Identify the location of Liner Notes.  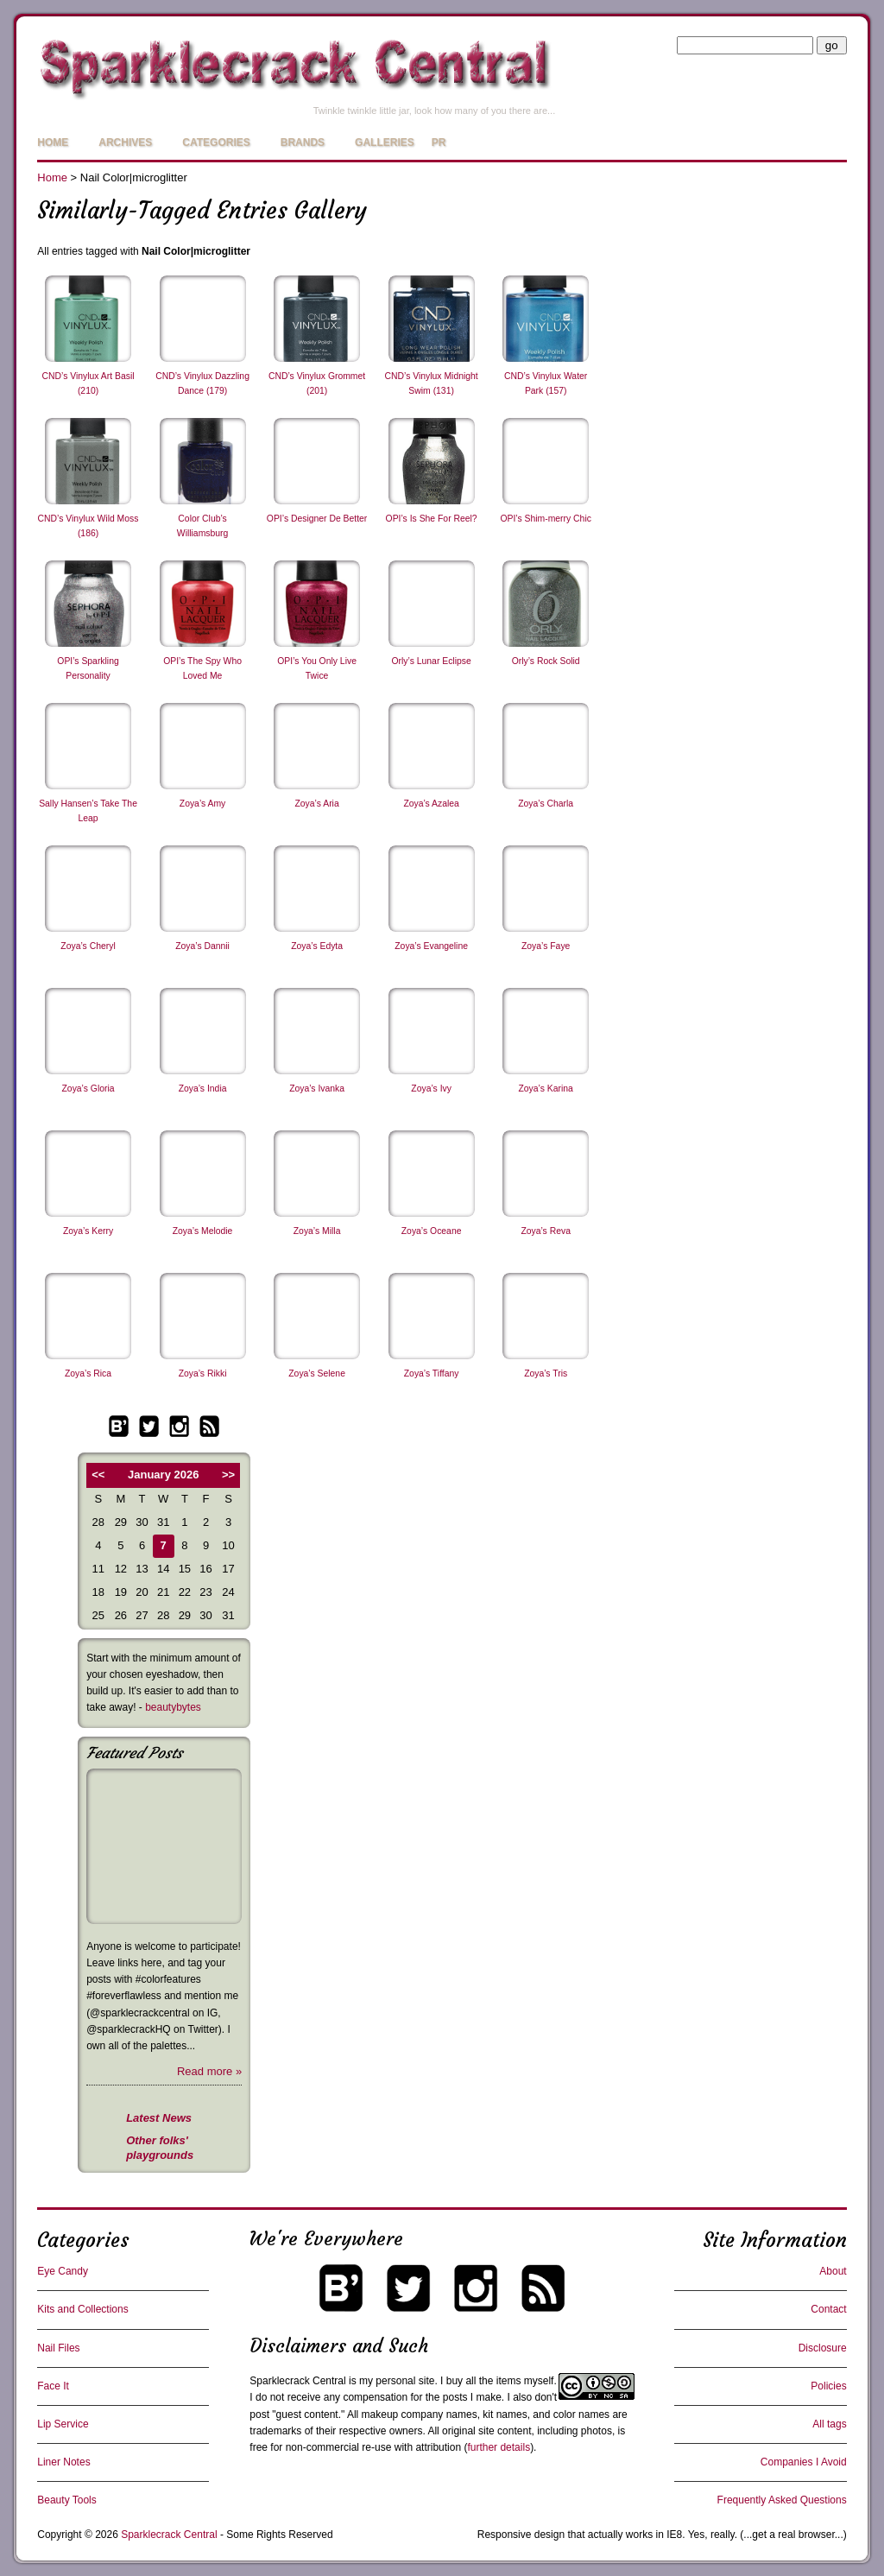
(63, 2462).